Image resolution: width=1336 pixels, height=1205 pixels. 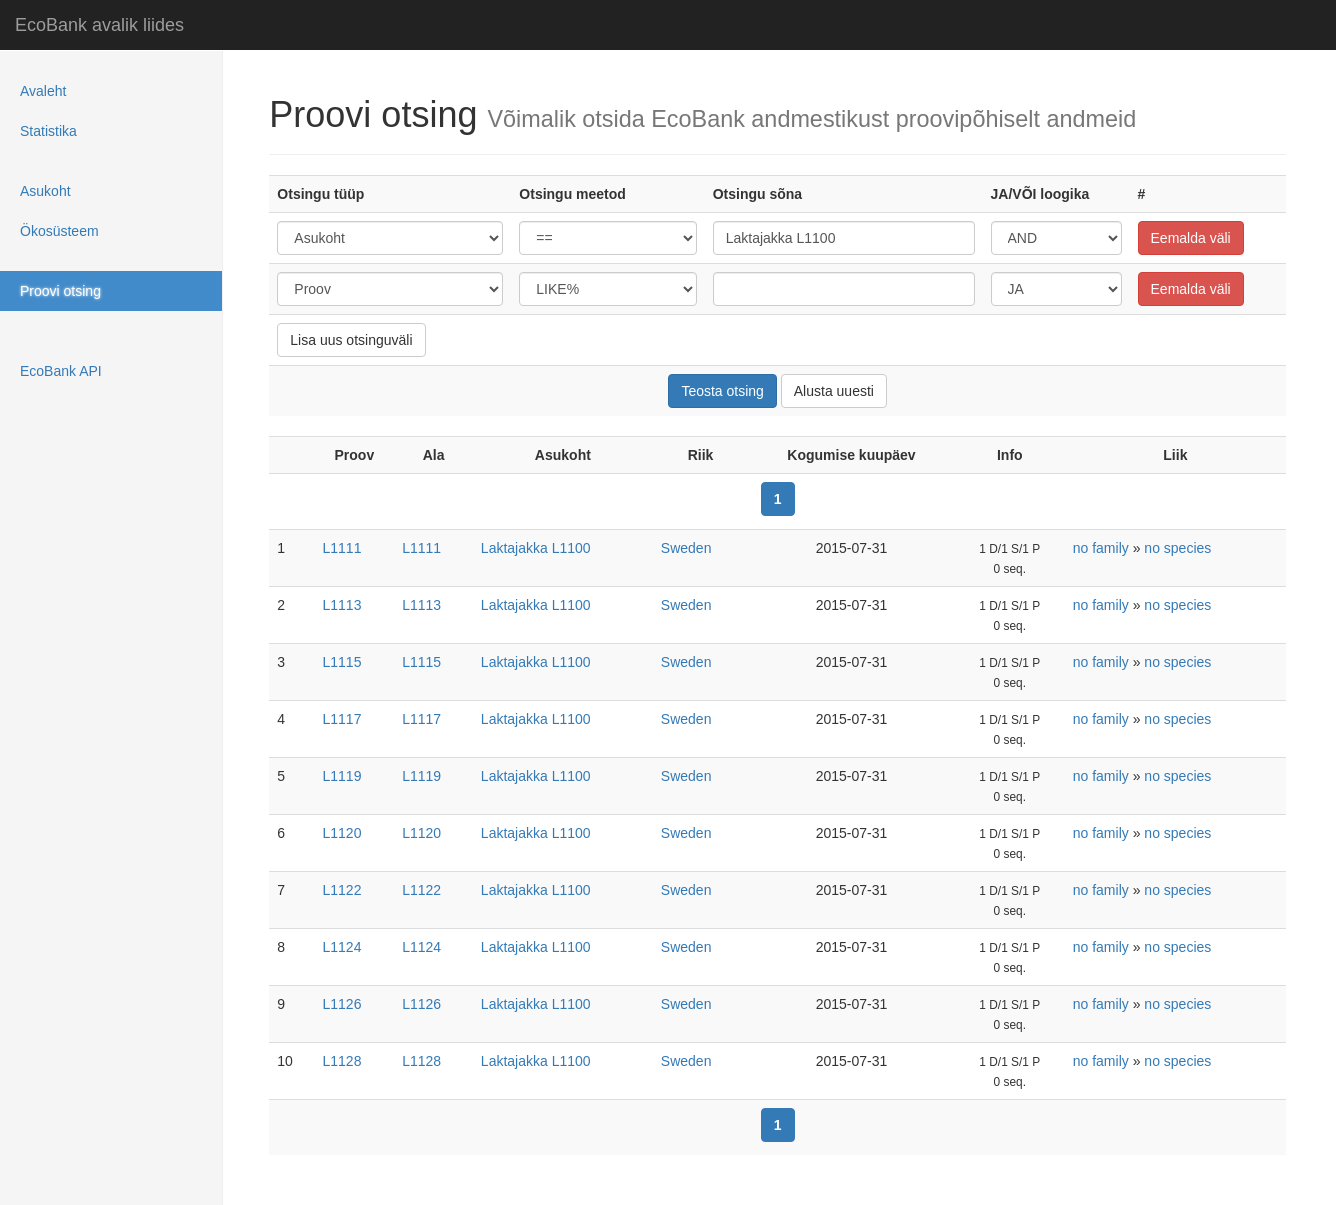 What do you see at coordinates (342, 776) in the screenshot?
I see `L1119` at bounding box center [342, 776].